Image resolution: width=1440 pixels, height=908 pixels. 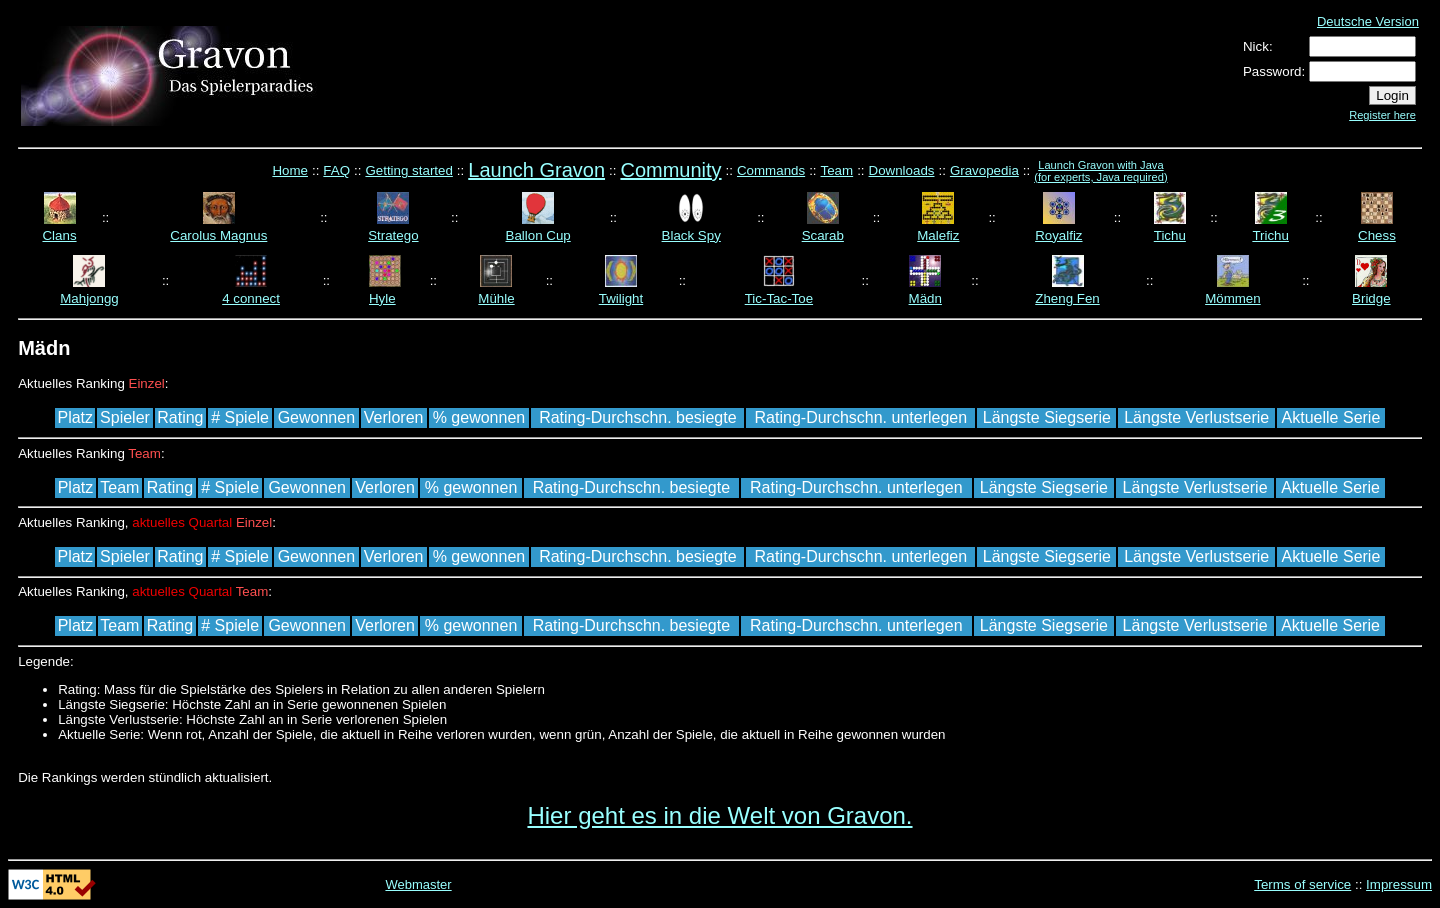 I want to click on Clans, so click(x=59, y=235).